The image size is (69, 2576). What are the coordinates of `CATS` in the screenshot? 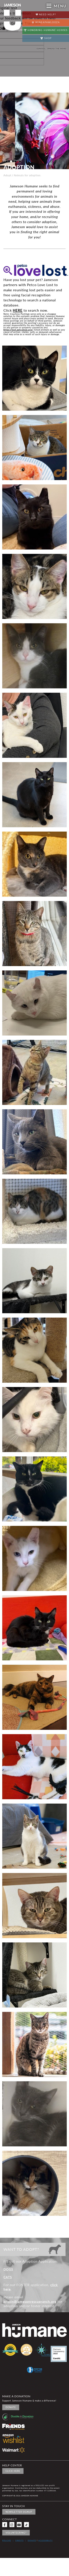 It's located at (7, 2277).